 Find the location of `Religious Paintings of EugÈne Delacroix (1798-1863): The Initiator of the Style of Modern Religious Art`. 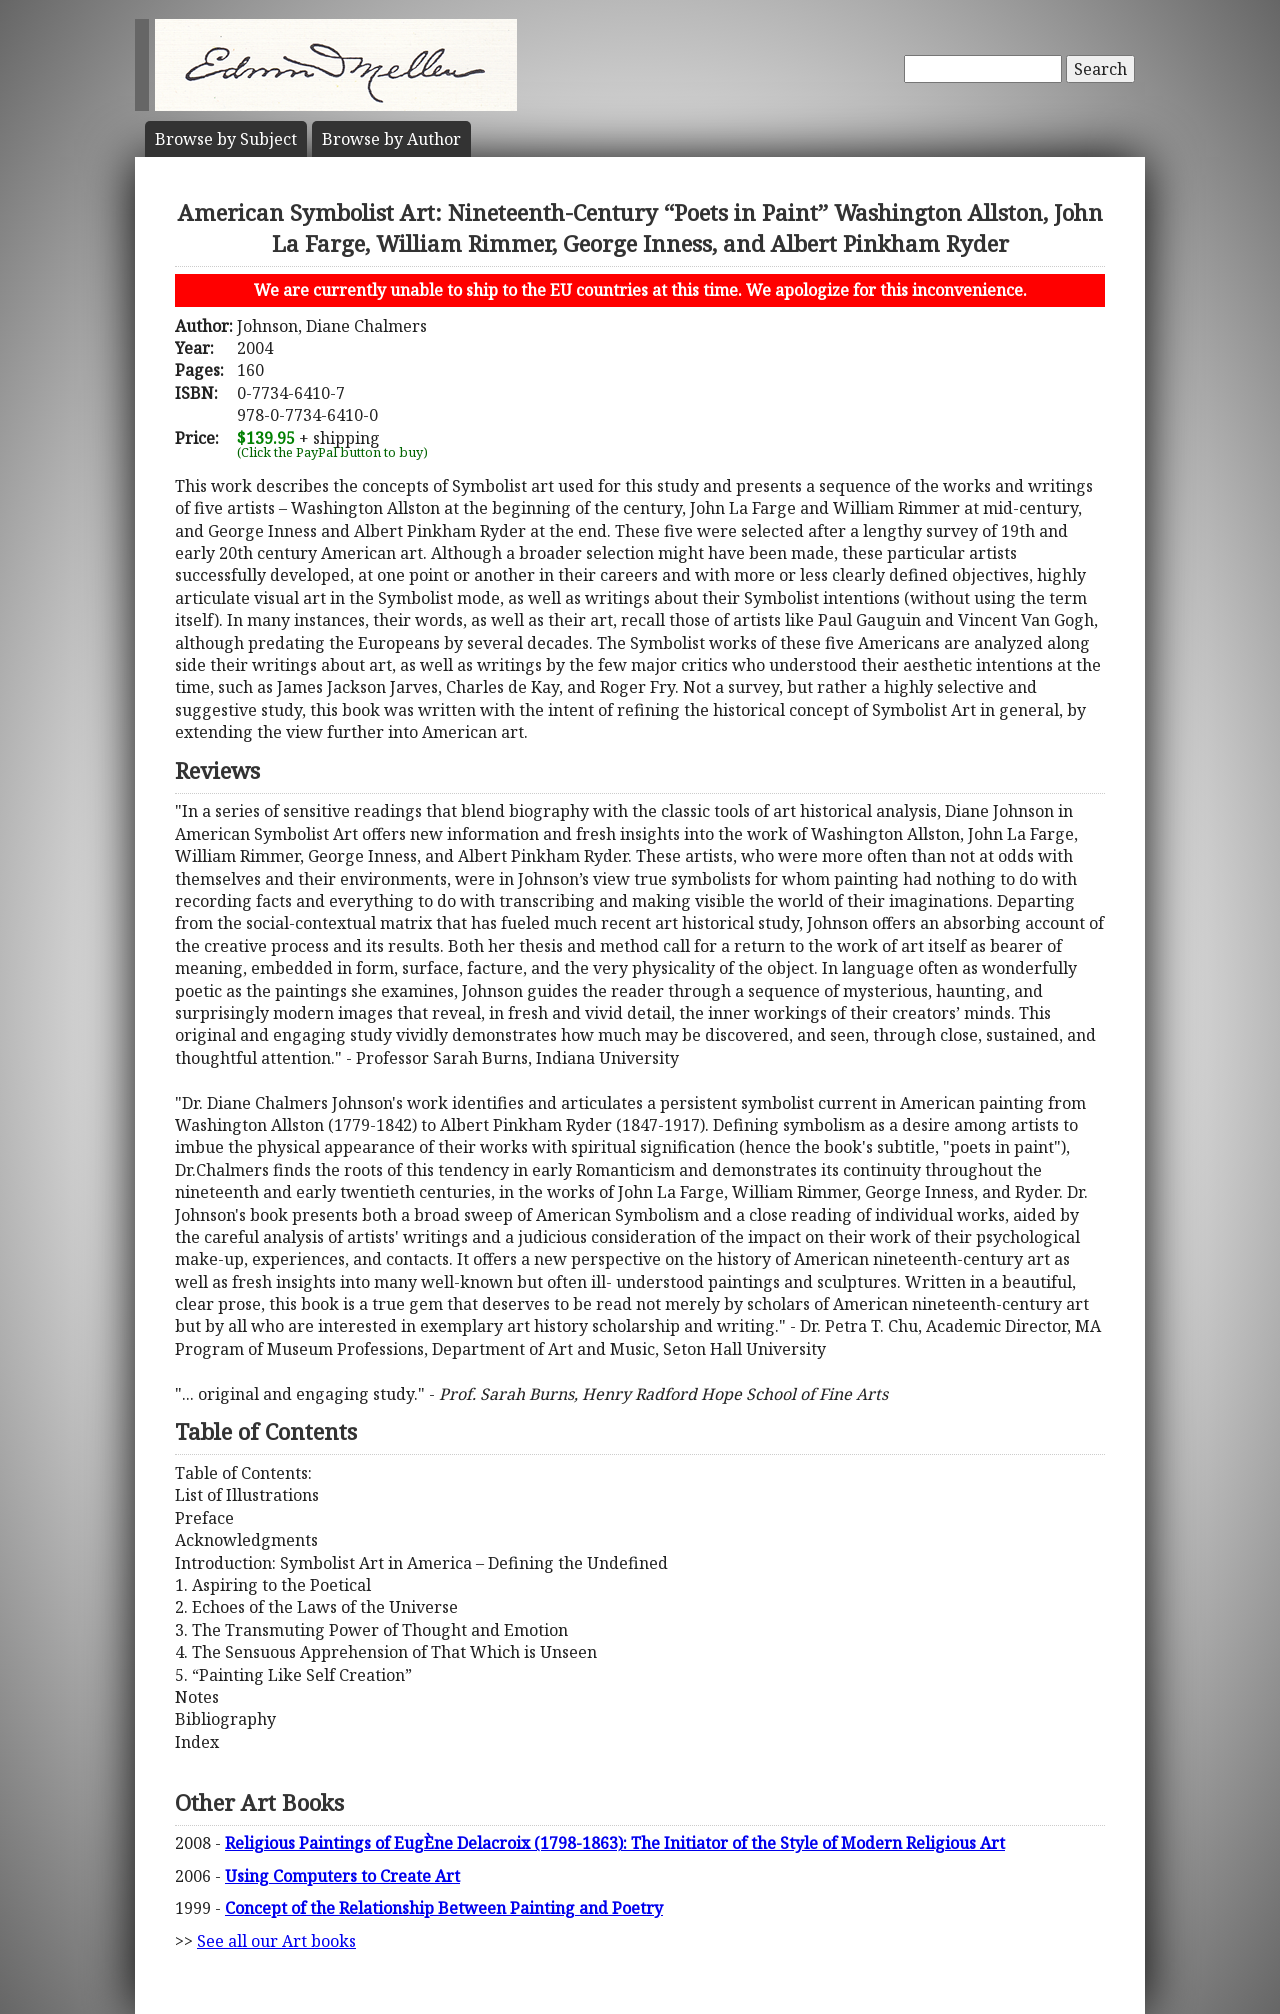

Religious Paintings of EugÈne Delacroix (1798-1863): The Initiator of the Style of Modern Religious Art is located at coordinates (615, 1843).